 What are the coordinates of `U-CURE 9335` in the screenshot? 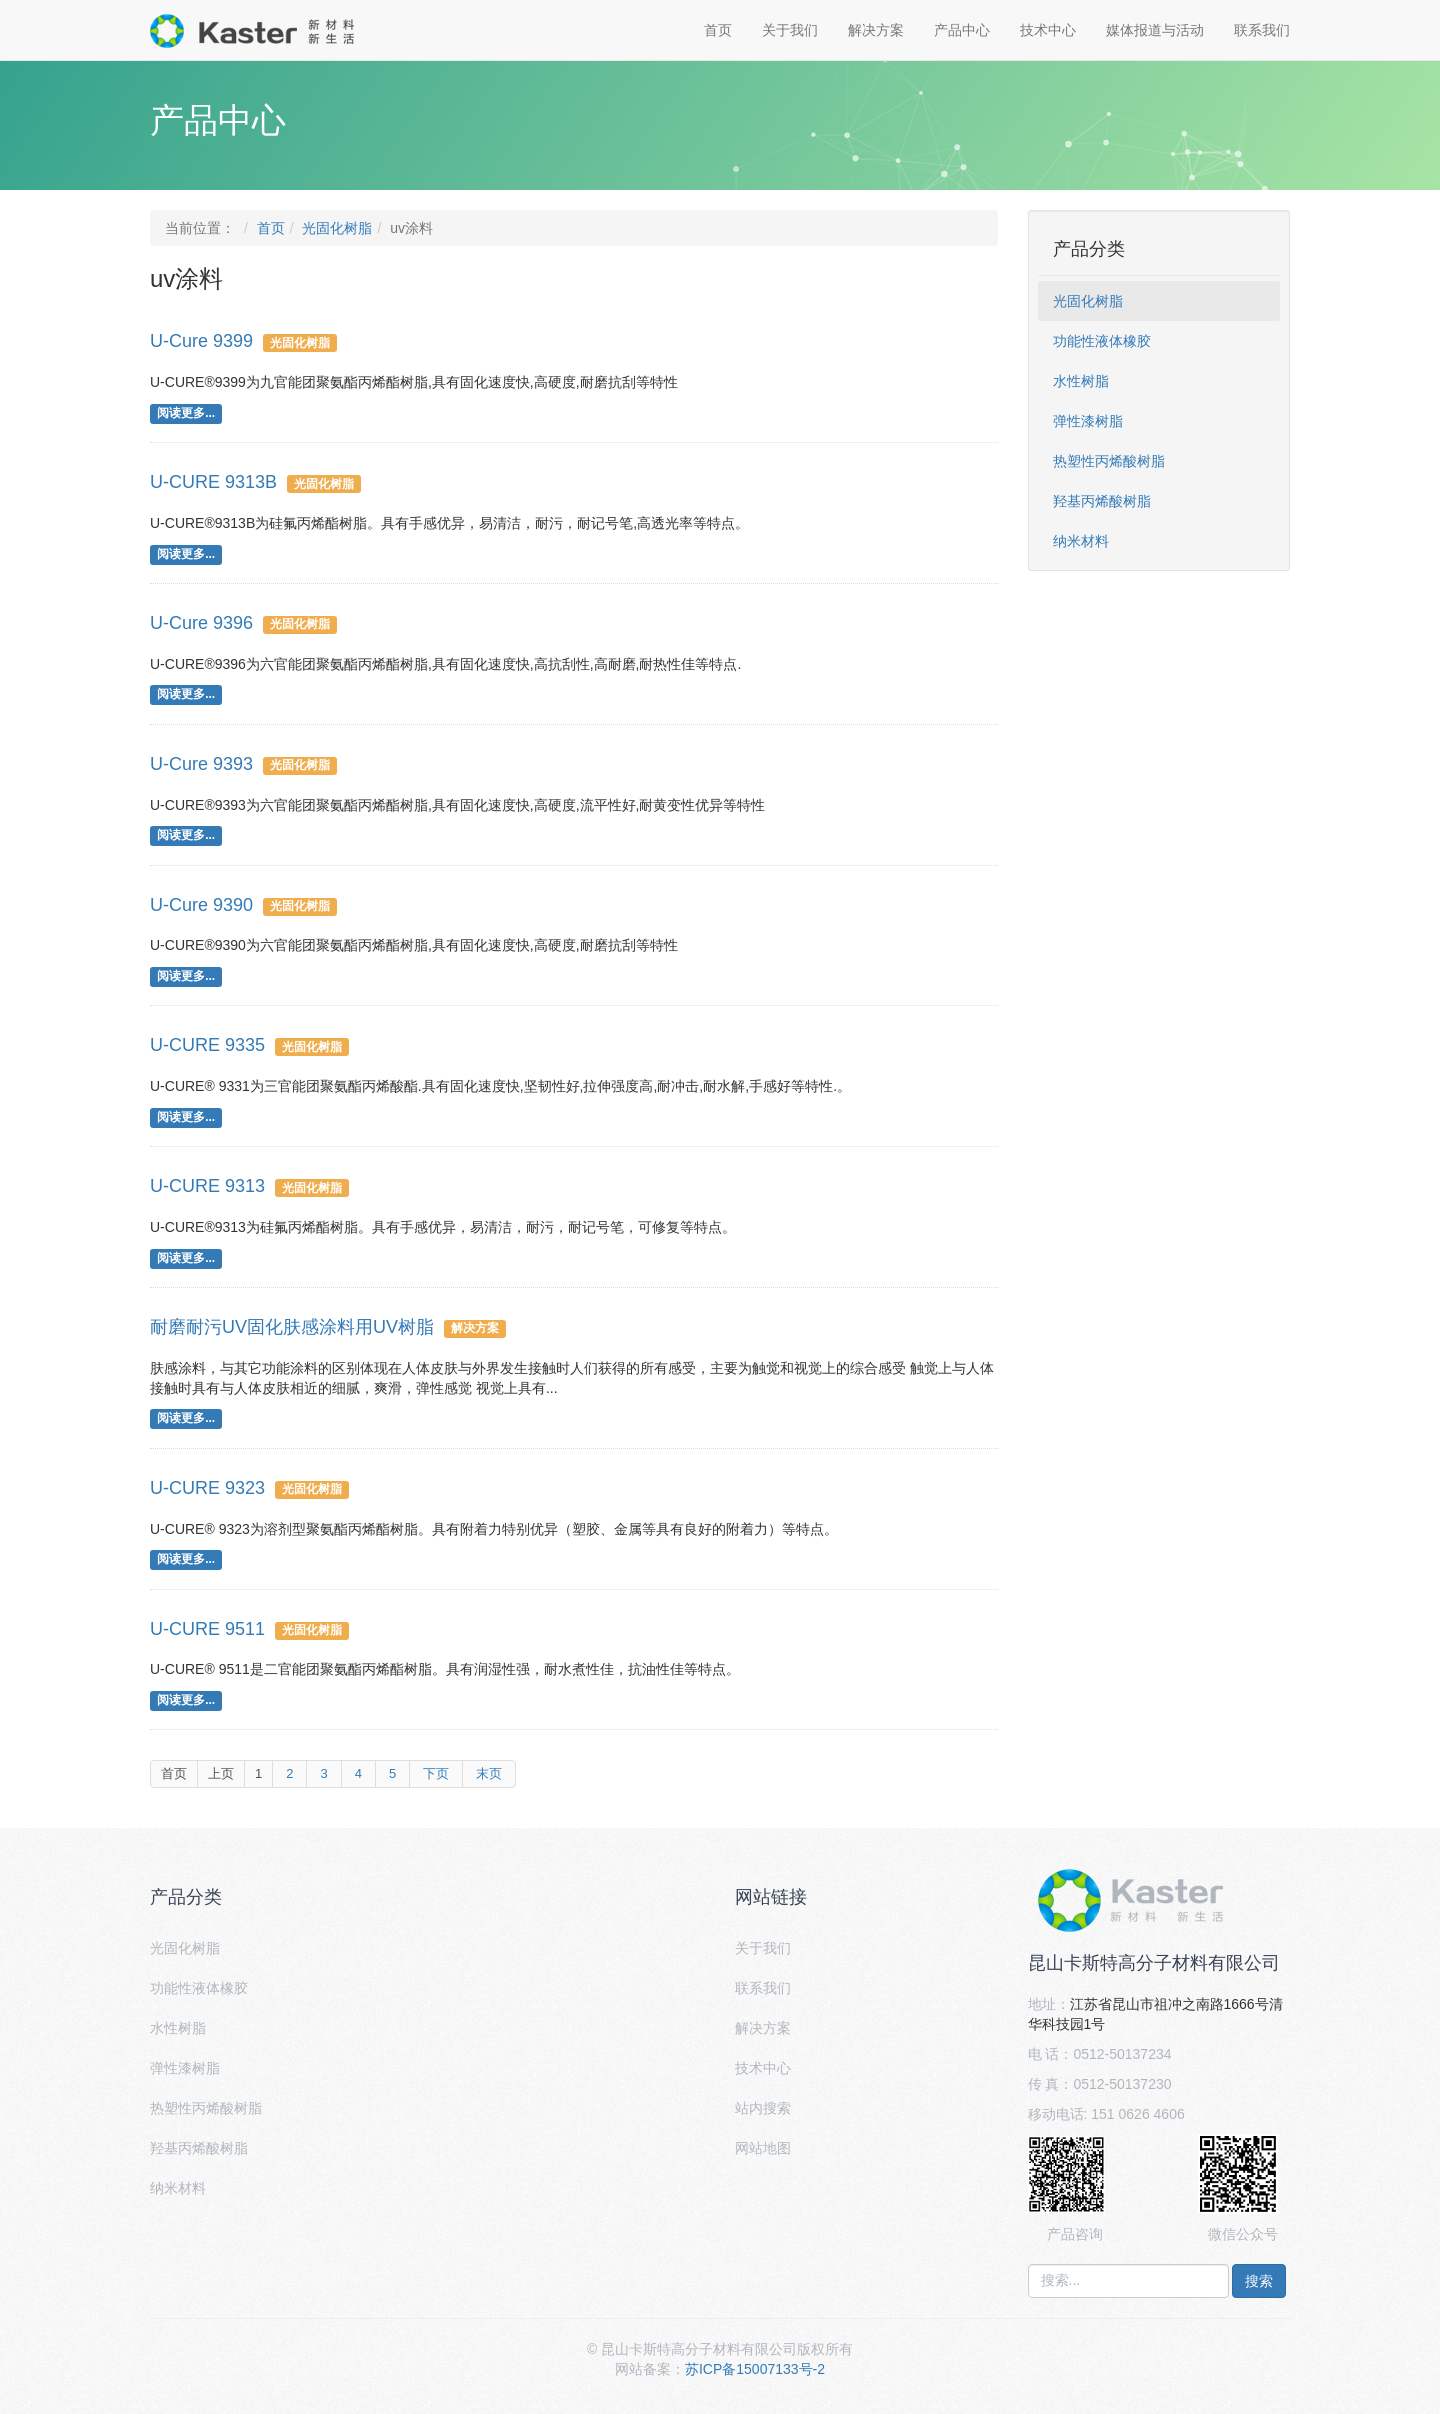 It's located at (207, 1045).